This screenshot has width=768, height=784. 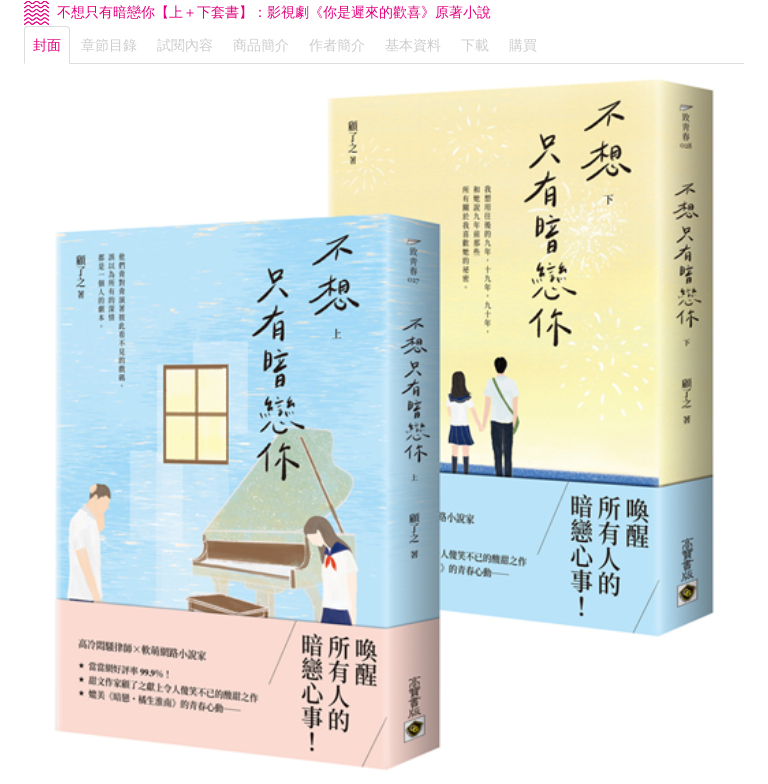 What do you see at coordinates (475, 45) in the screenshot?
I see `下載` at bounding box center [475, 45].